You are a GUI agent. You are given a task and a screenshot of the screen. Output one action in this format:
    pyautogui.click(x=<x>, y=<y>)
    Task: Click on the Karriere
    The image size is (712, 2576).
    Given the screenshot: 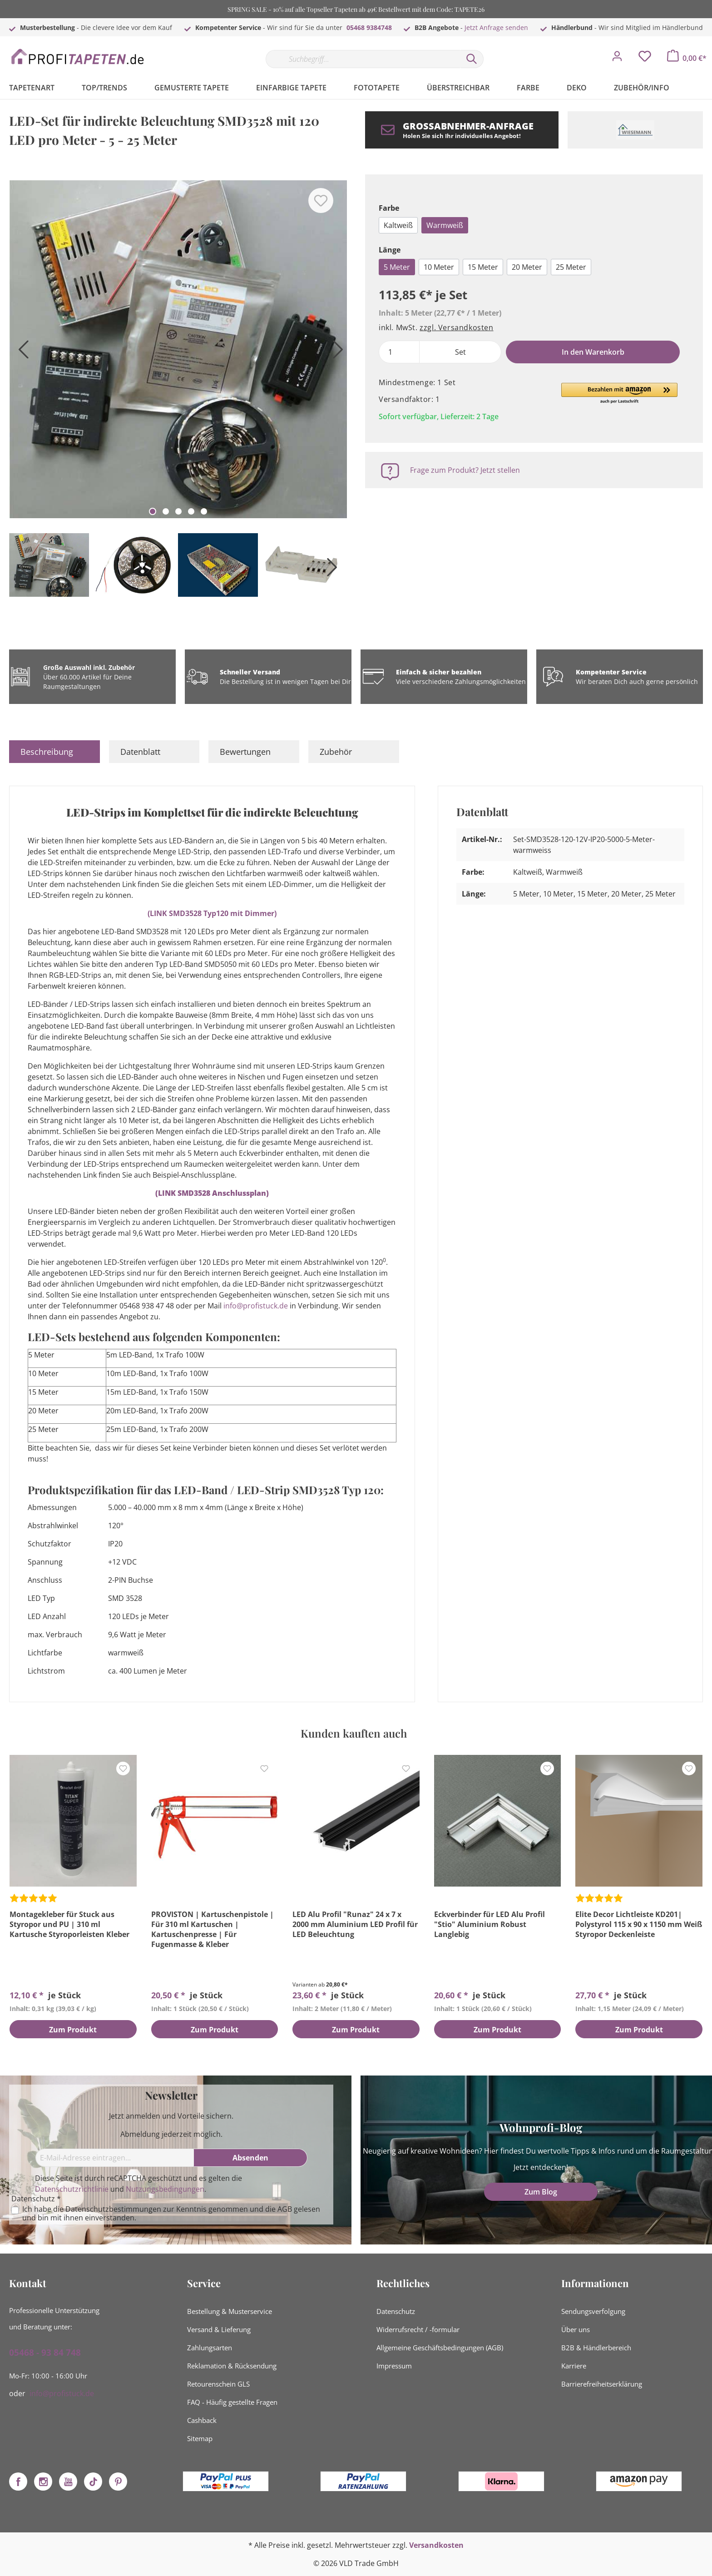 What is the action you would take?
    pyautogui.click(x=573, y=2365)
    